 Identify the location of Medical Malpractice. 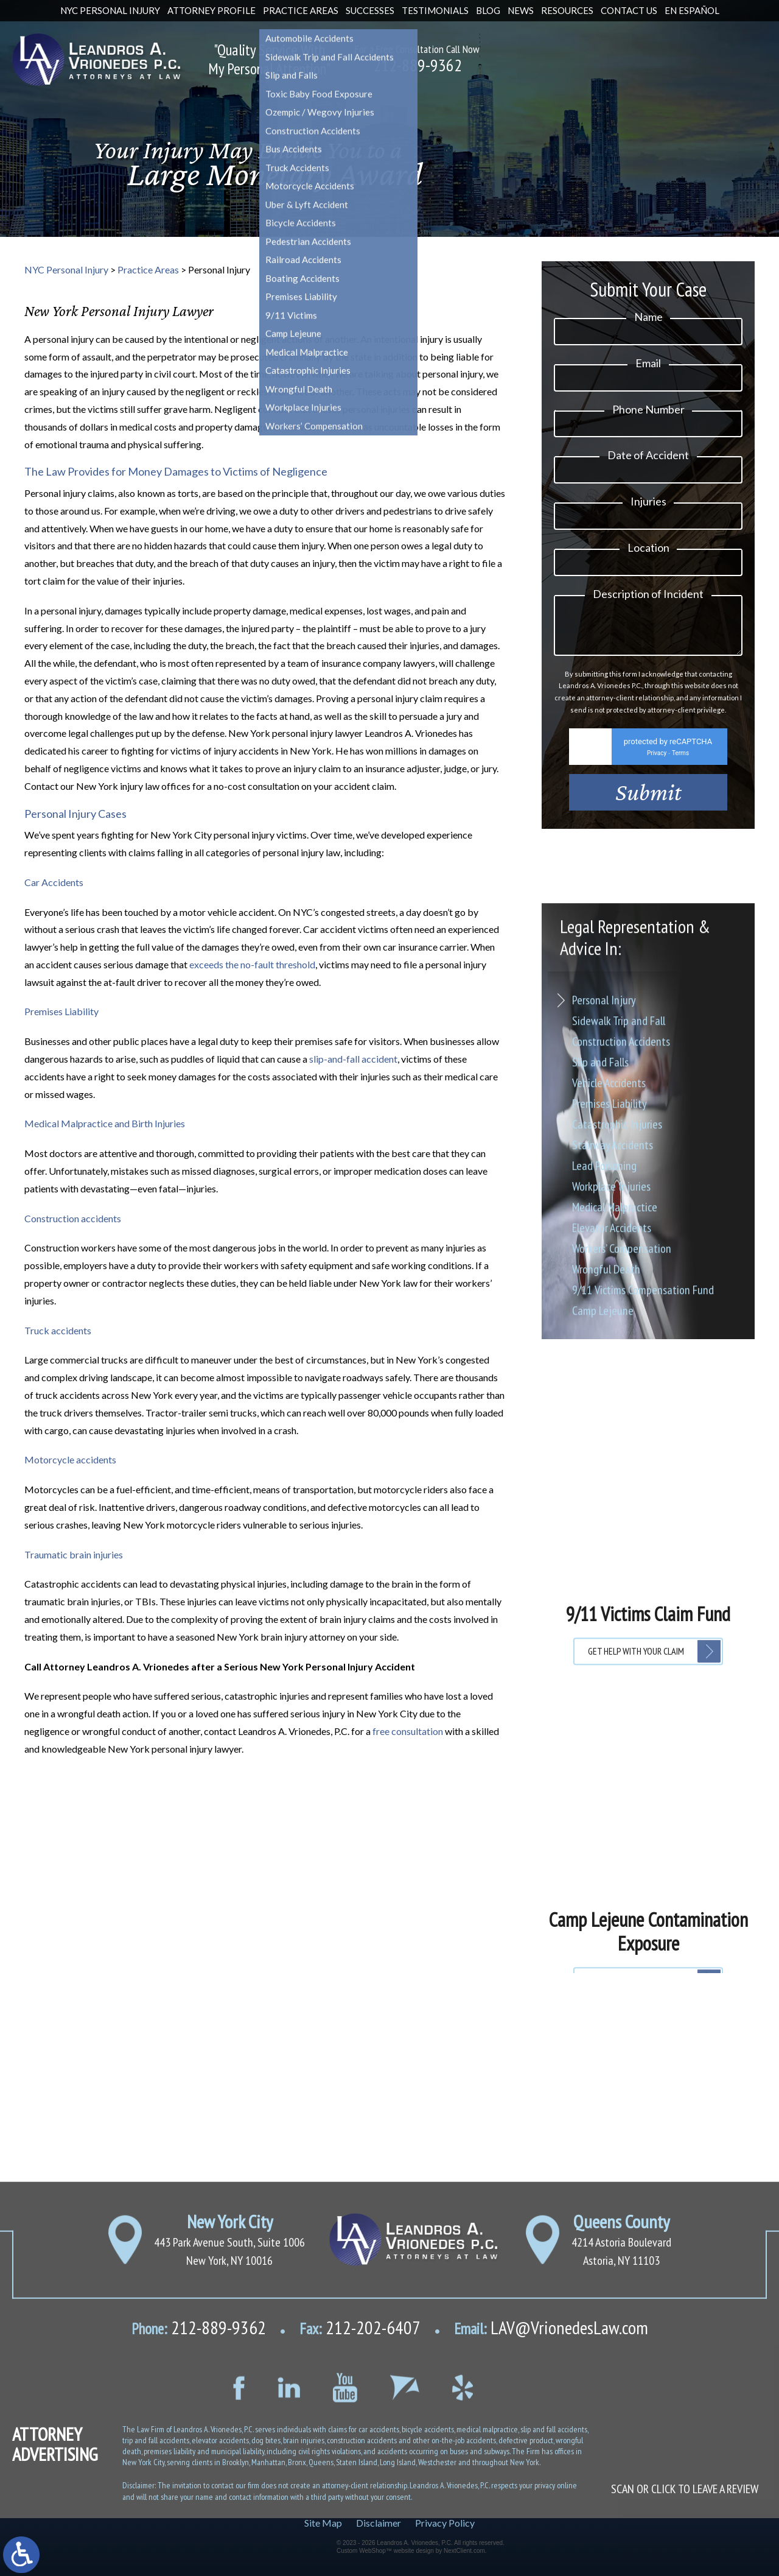
(614, 1447).